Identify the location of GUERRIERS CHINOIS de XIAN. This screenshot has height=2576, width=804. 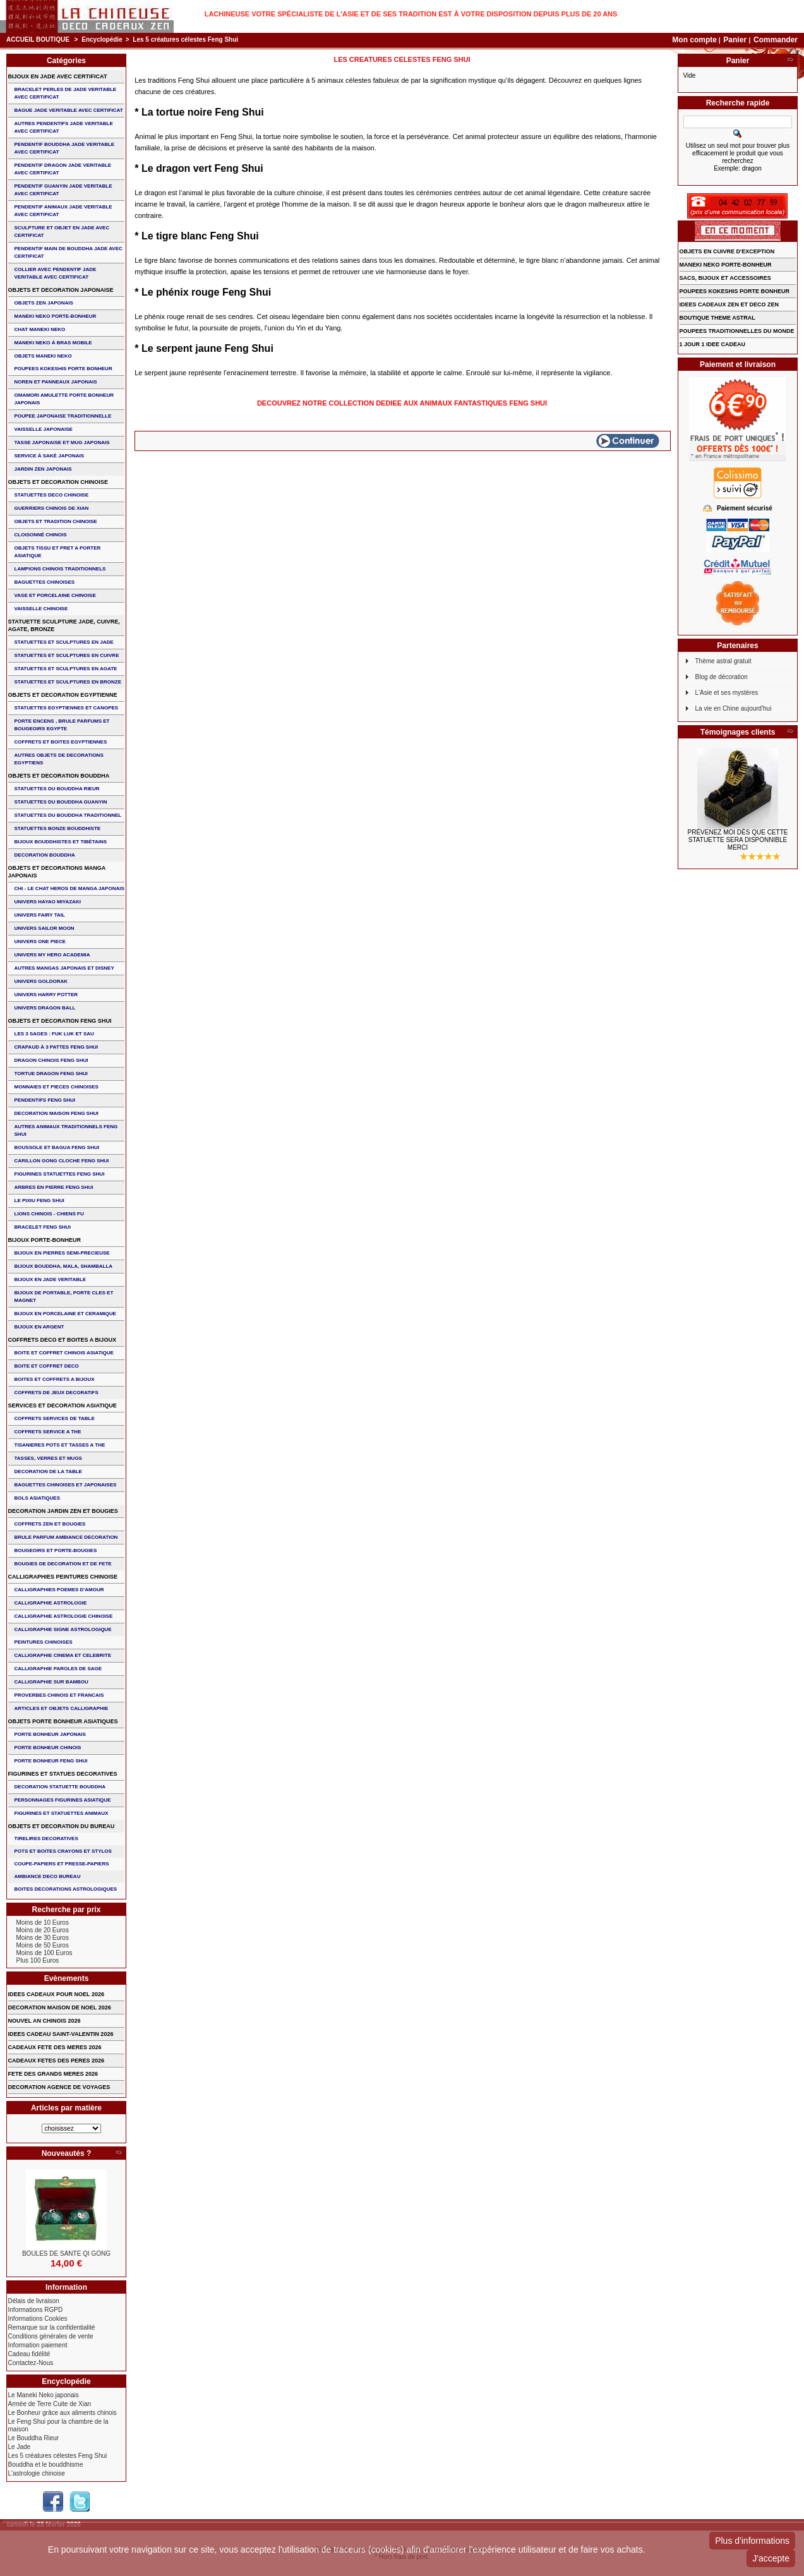
(52, 508).